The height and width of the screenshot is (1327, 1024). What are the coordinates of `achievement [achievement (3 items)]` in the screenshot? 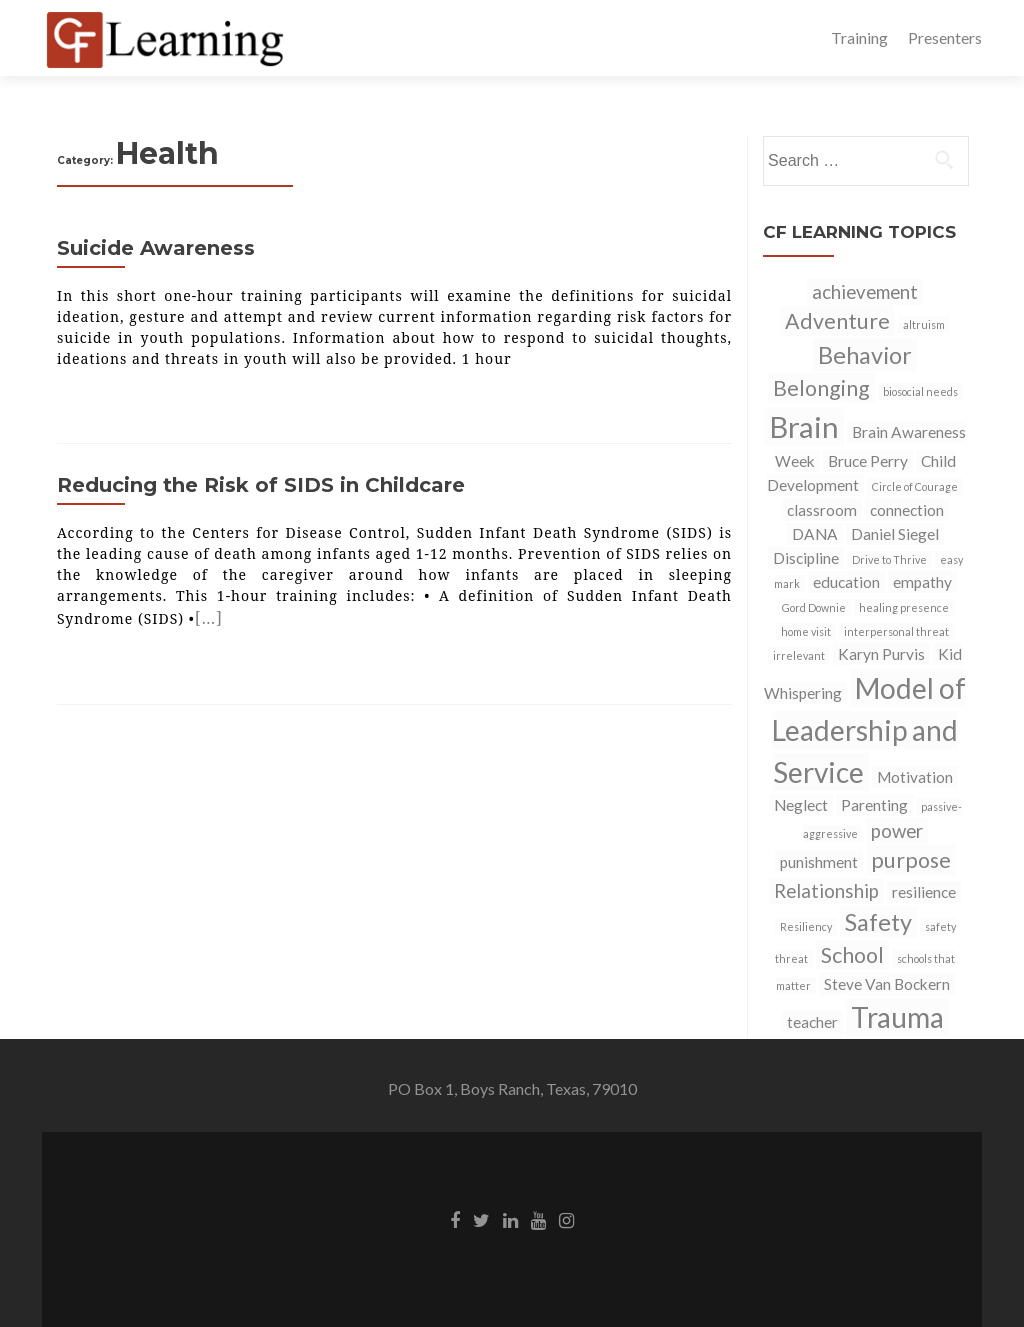 It's located at (865, 292).